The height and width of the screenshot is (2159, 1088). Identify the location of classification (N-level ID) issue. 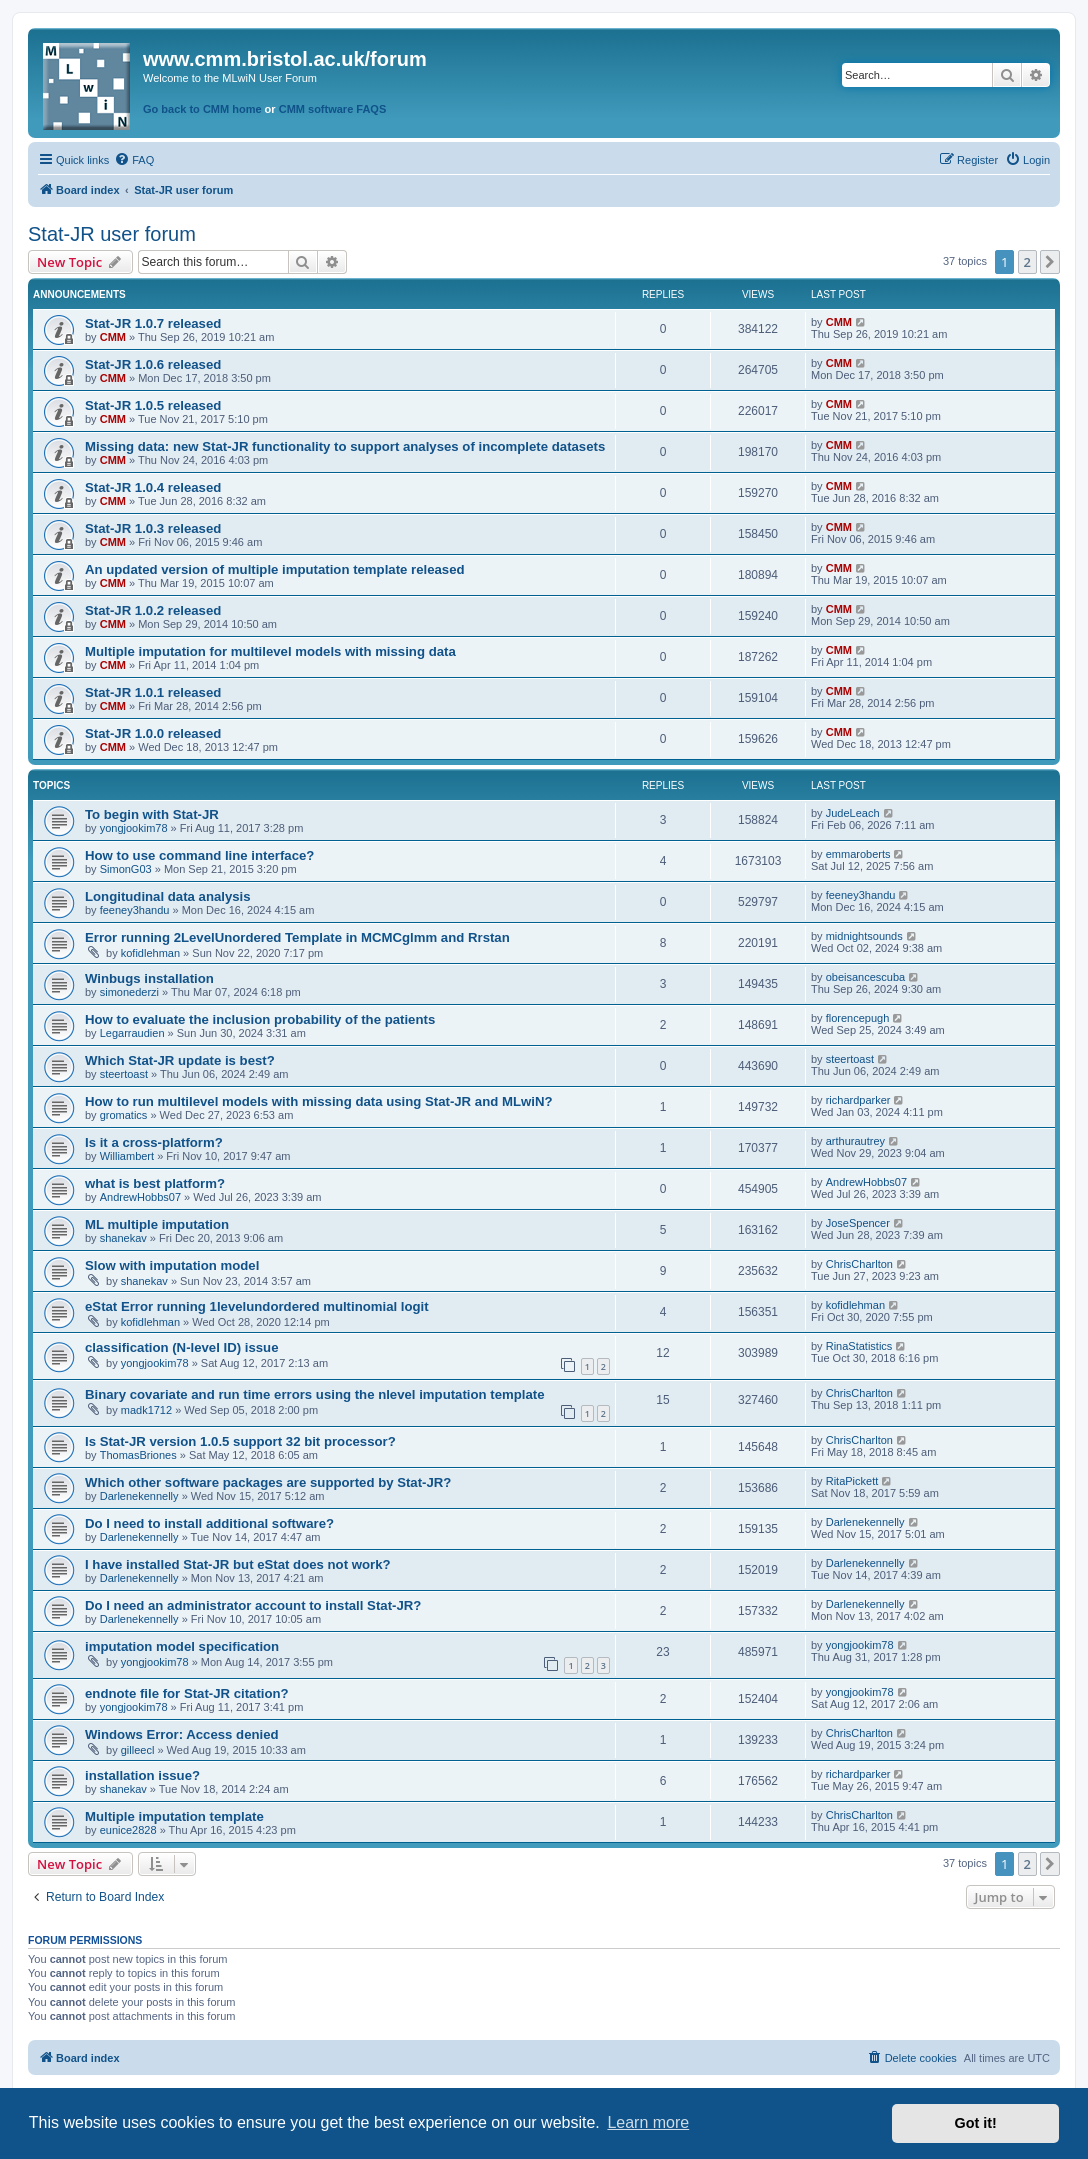
(182, 1347).